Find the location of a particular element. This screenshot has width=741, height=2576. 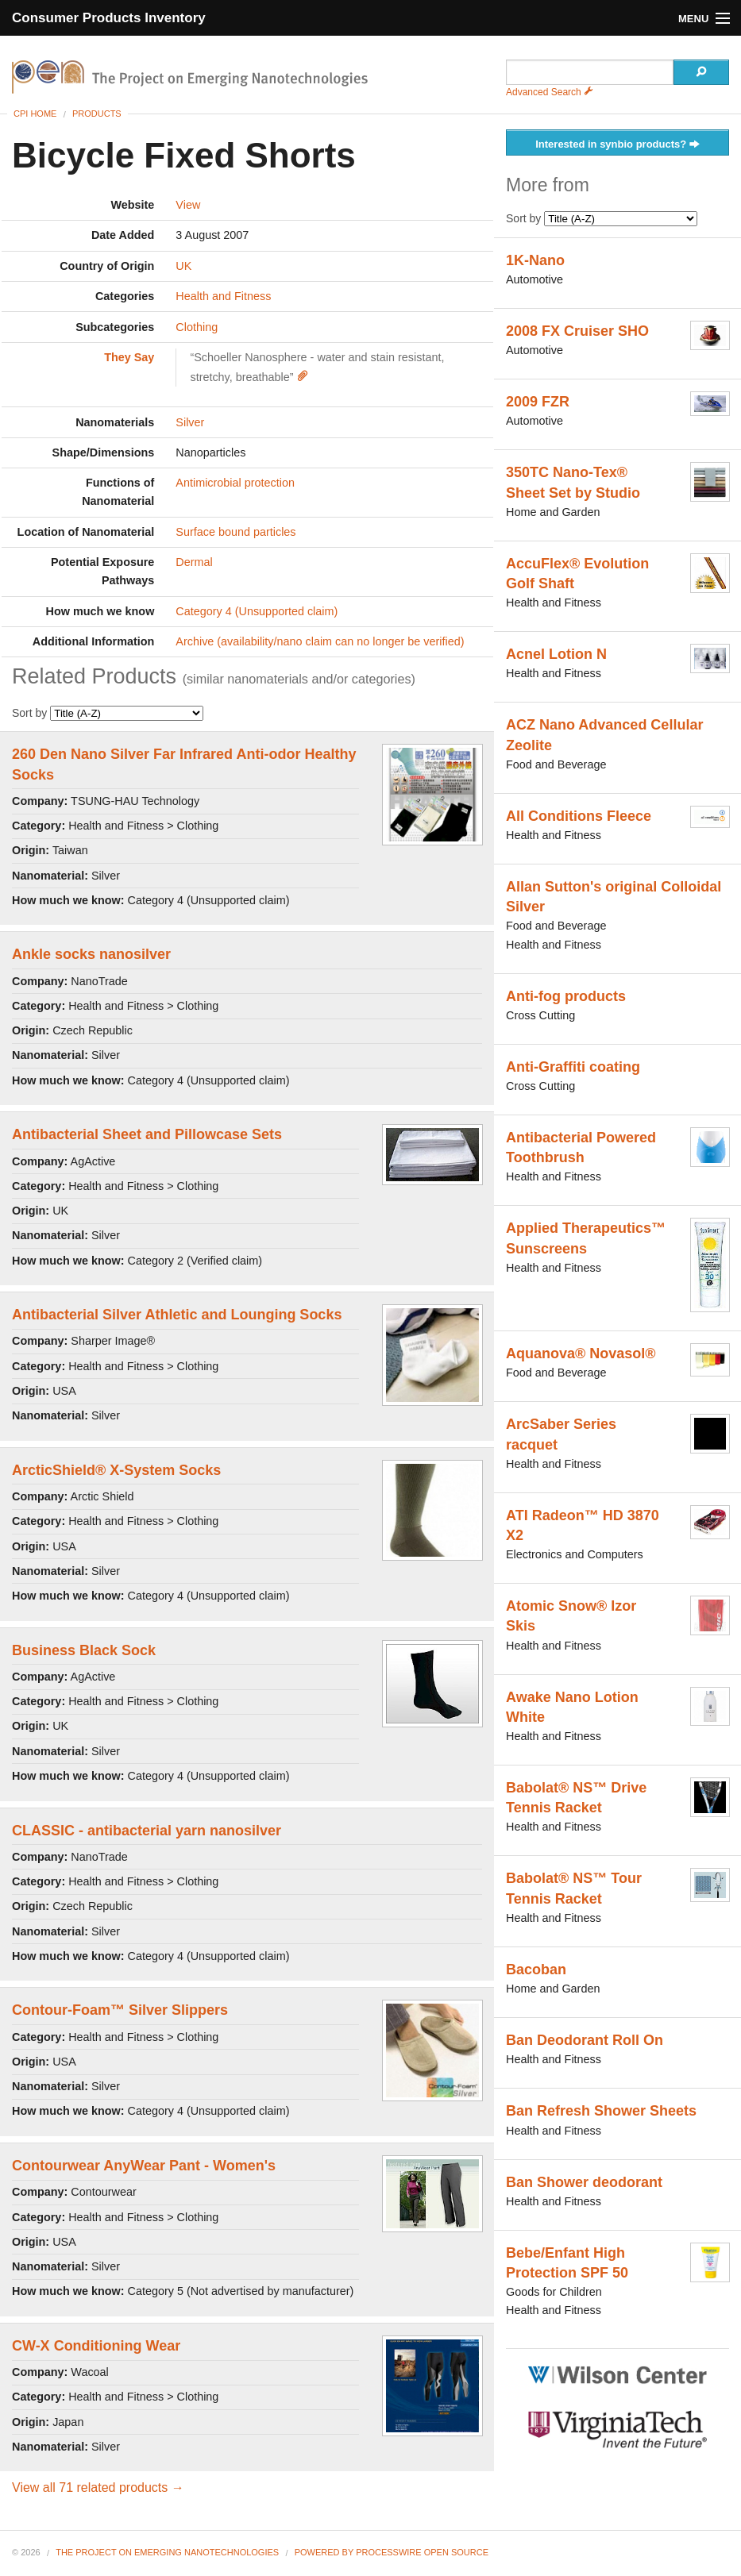

Antimicrobial protection is located at coordinates (235, 482).